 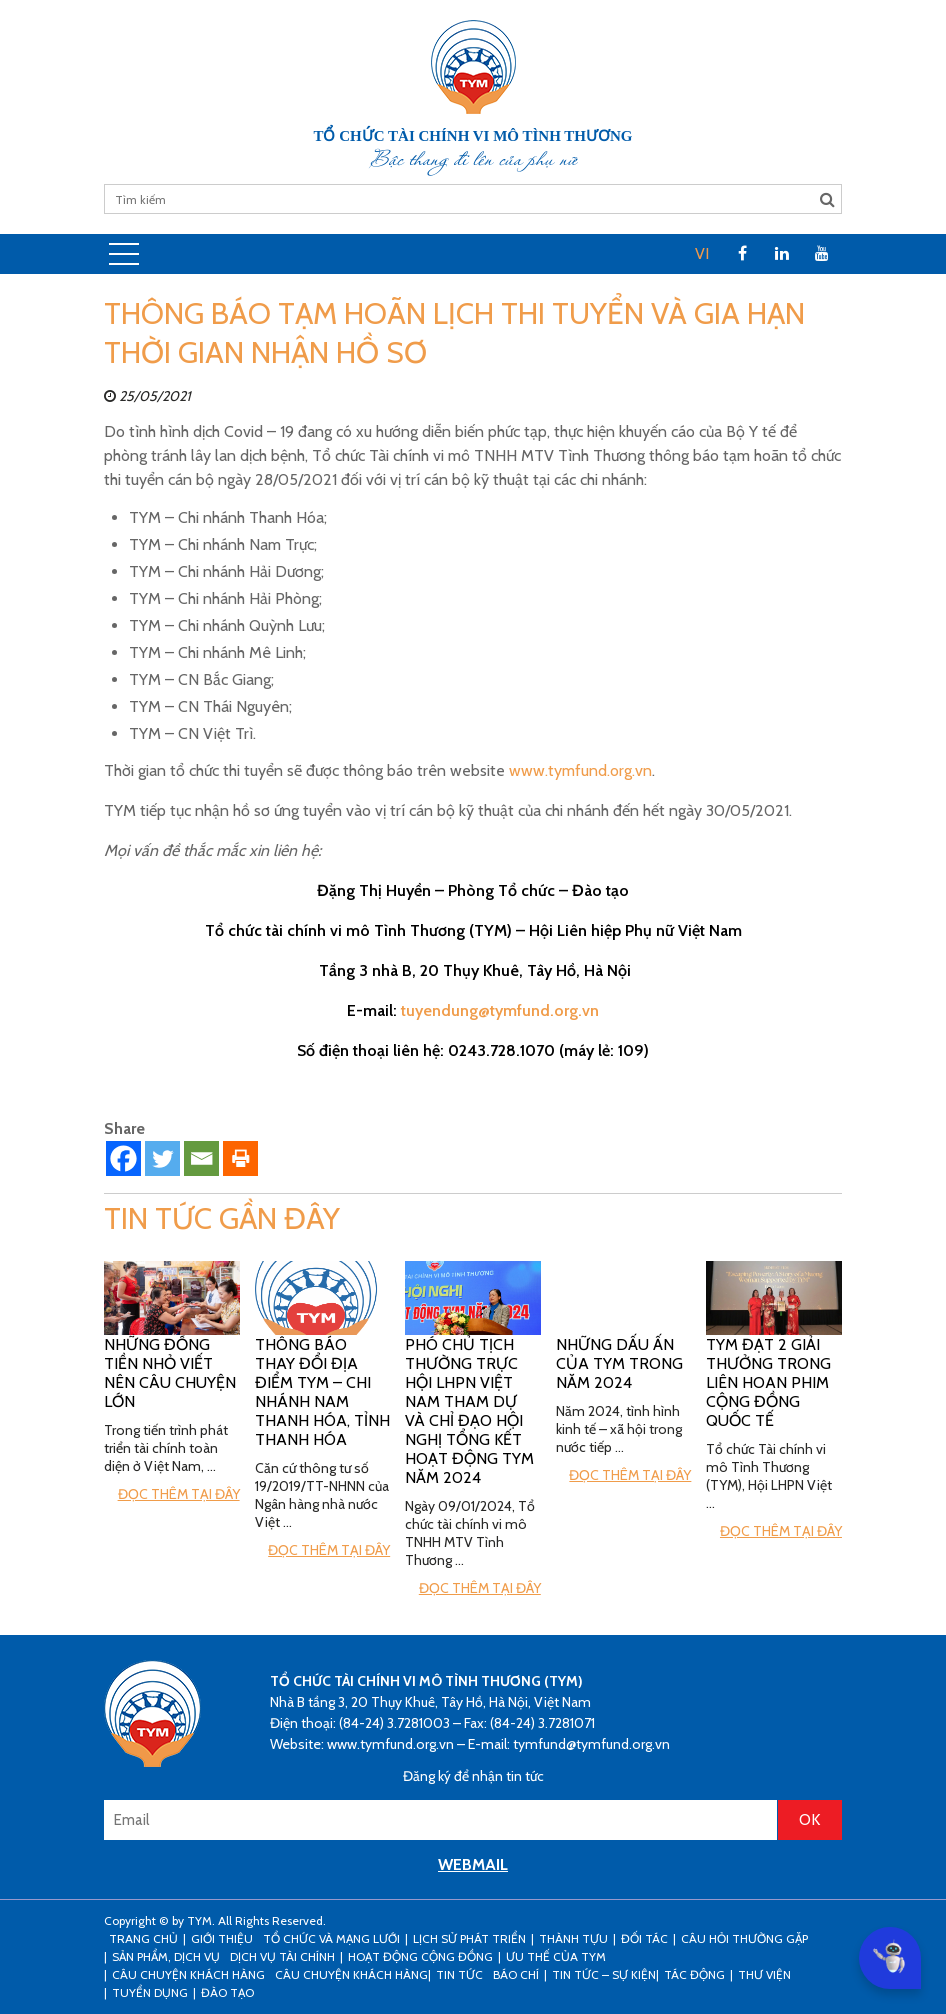 I want to click on Tác động, so click(x=694, y=1974).